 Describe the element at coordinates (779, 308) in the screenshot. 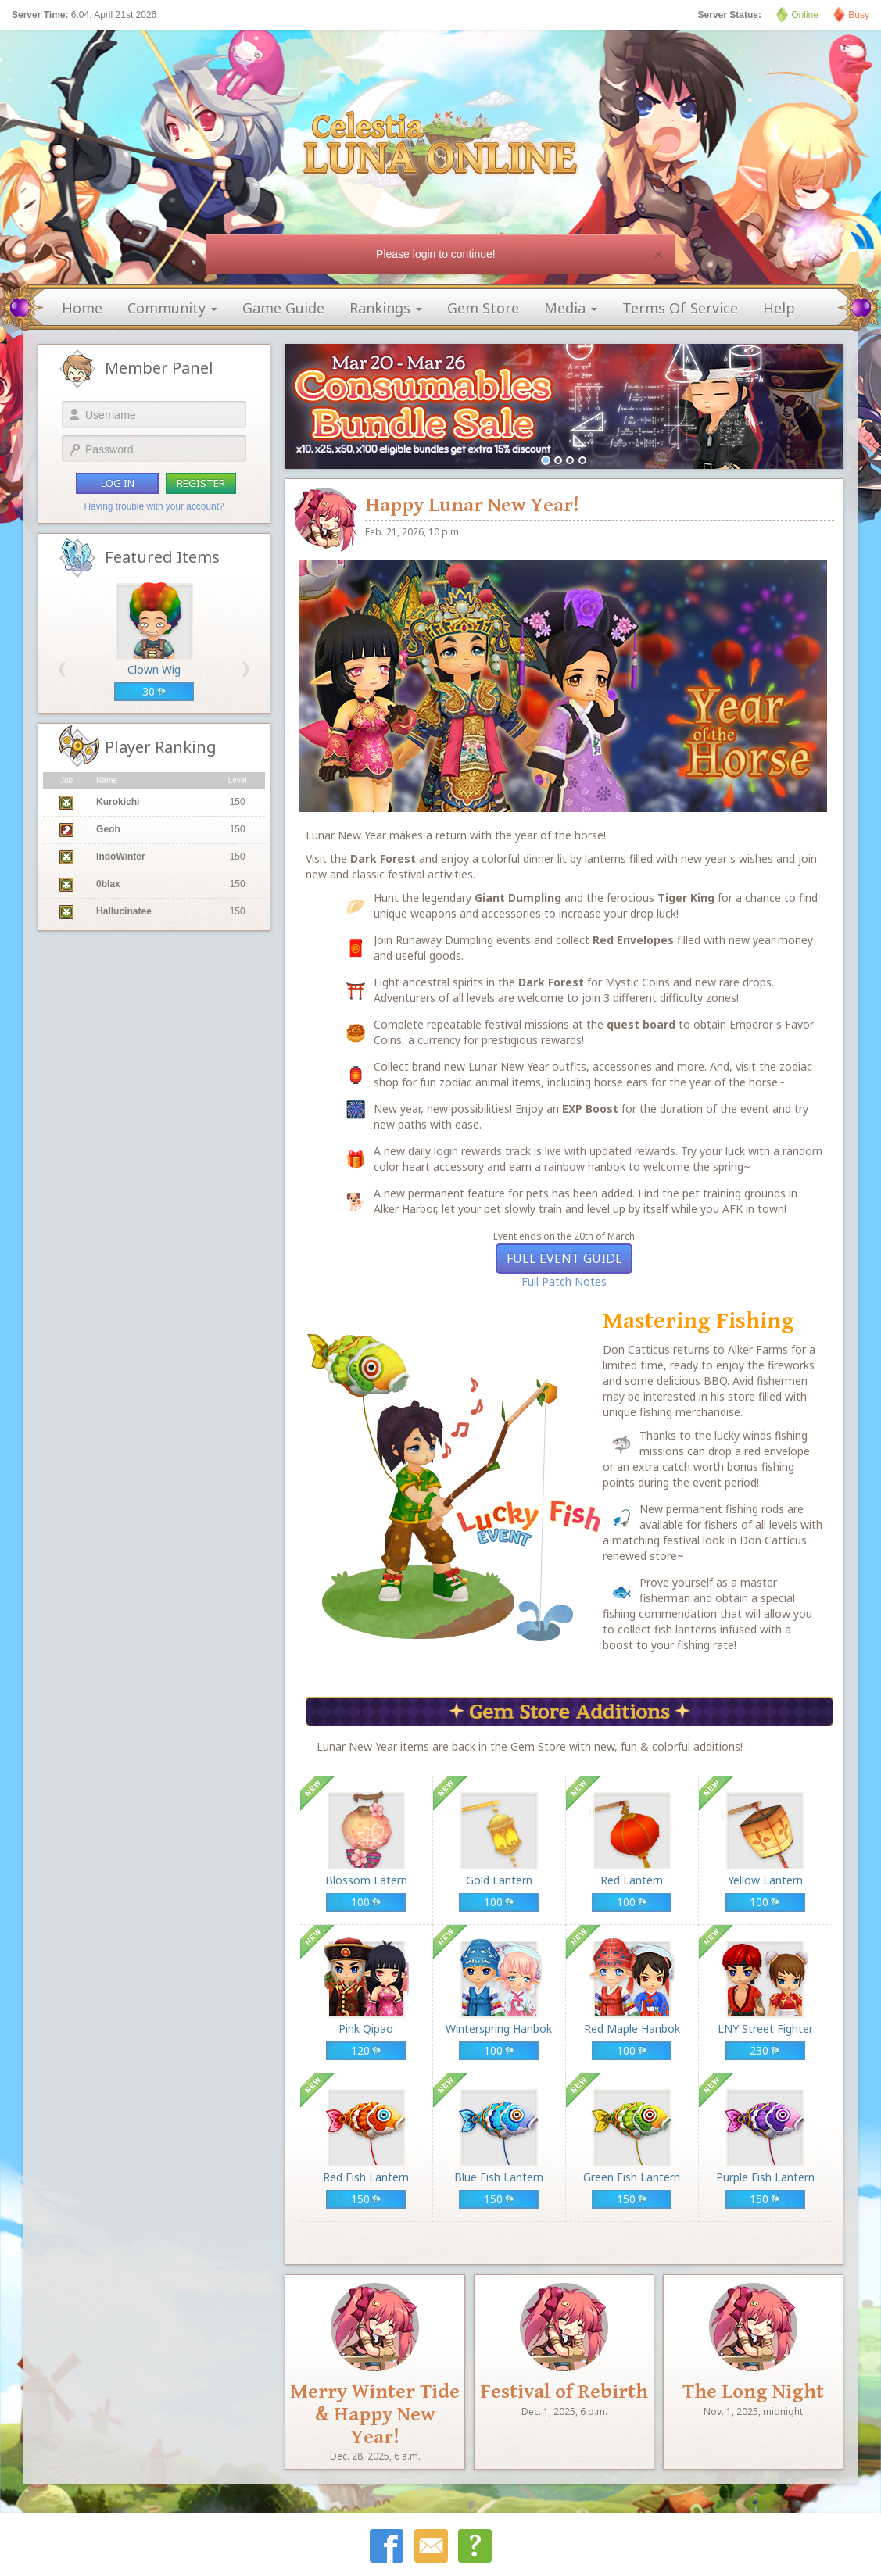

I see `help` at that location.